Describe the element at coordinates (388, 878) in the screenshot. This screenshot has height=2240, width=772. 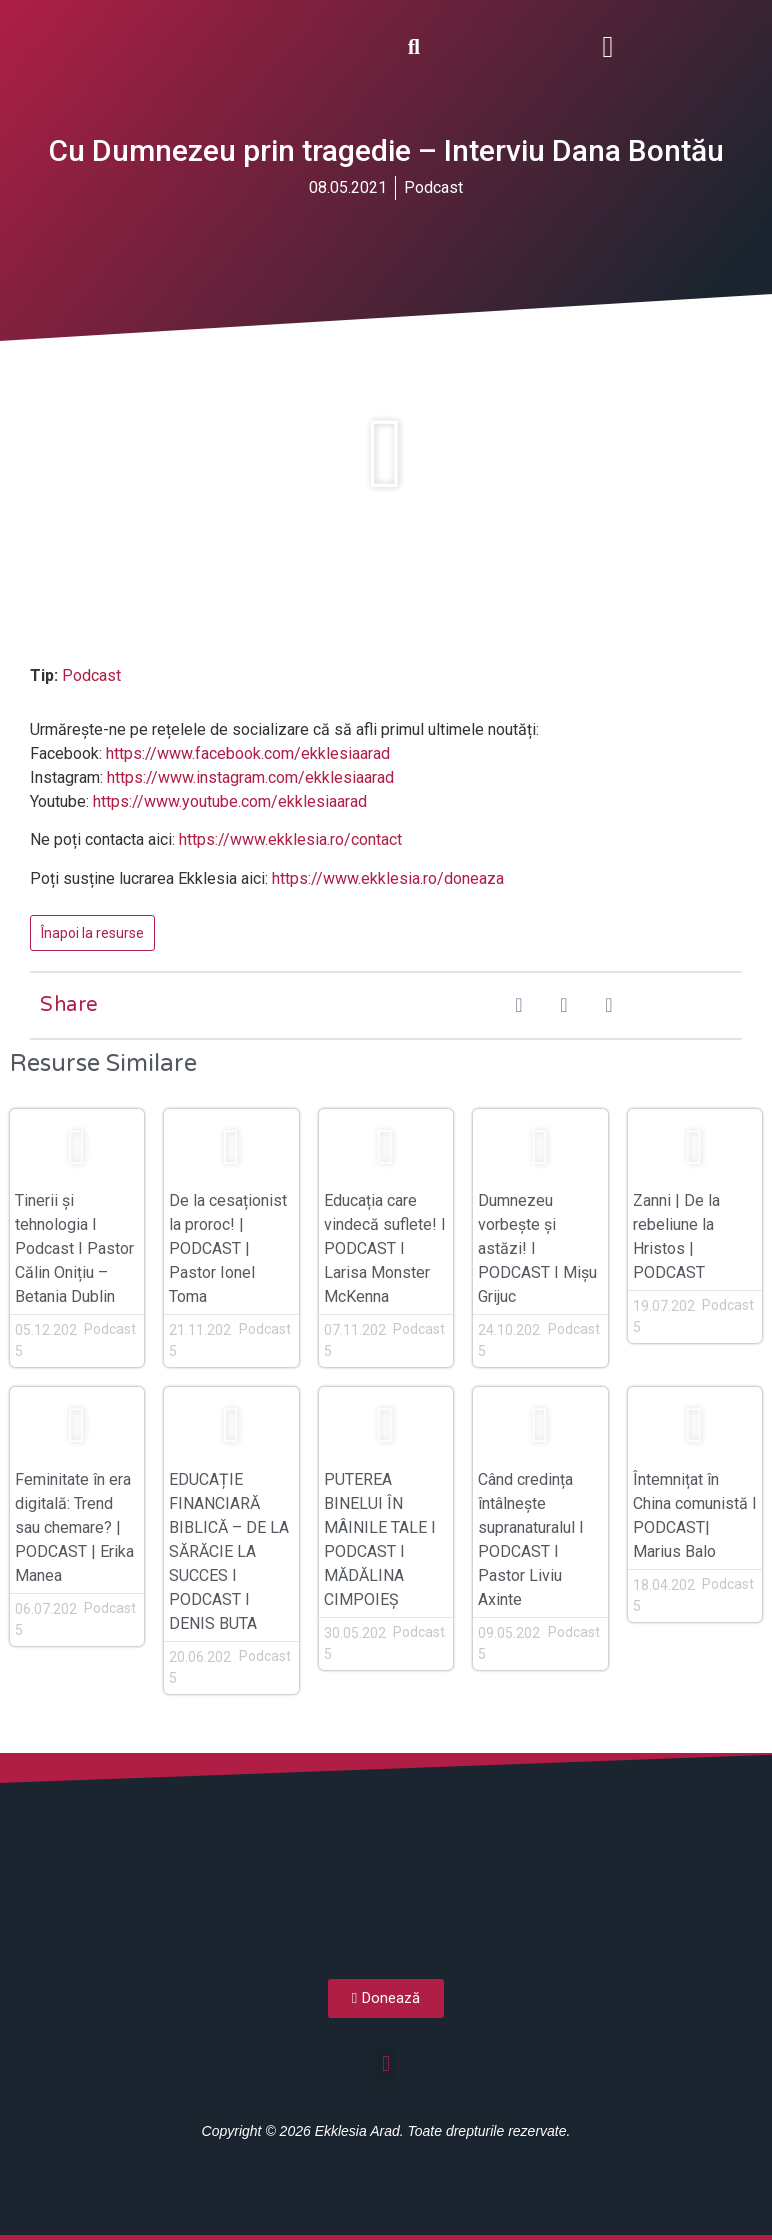
I see `https://www.ekklesia.ro/doneaza` at that location.